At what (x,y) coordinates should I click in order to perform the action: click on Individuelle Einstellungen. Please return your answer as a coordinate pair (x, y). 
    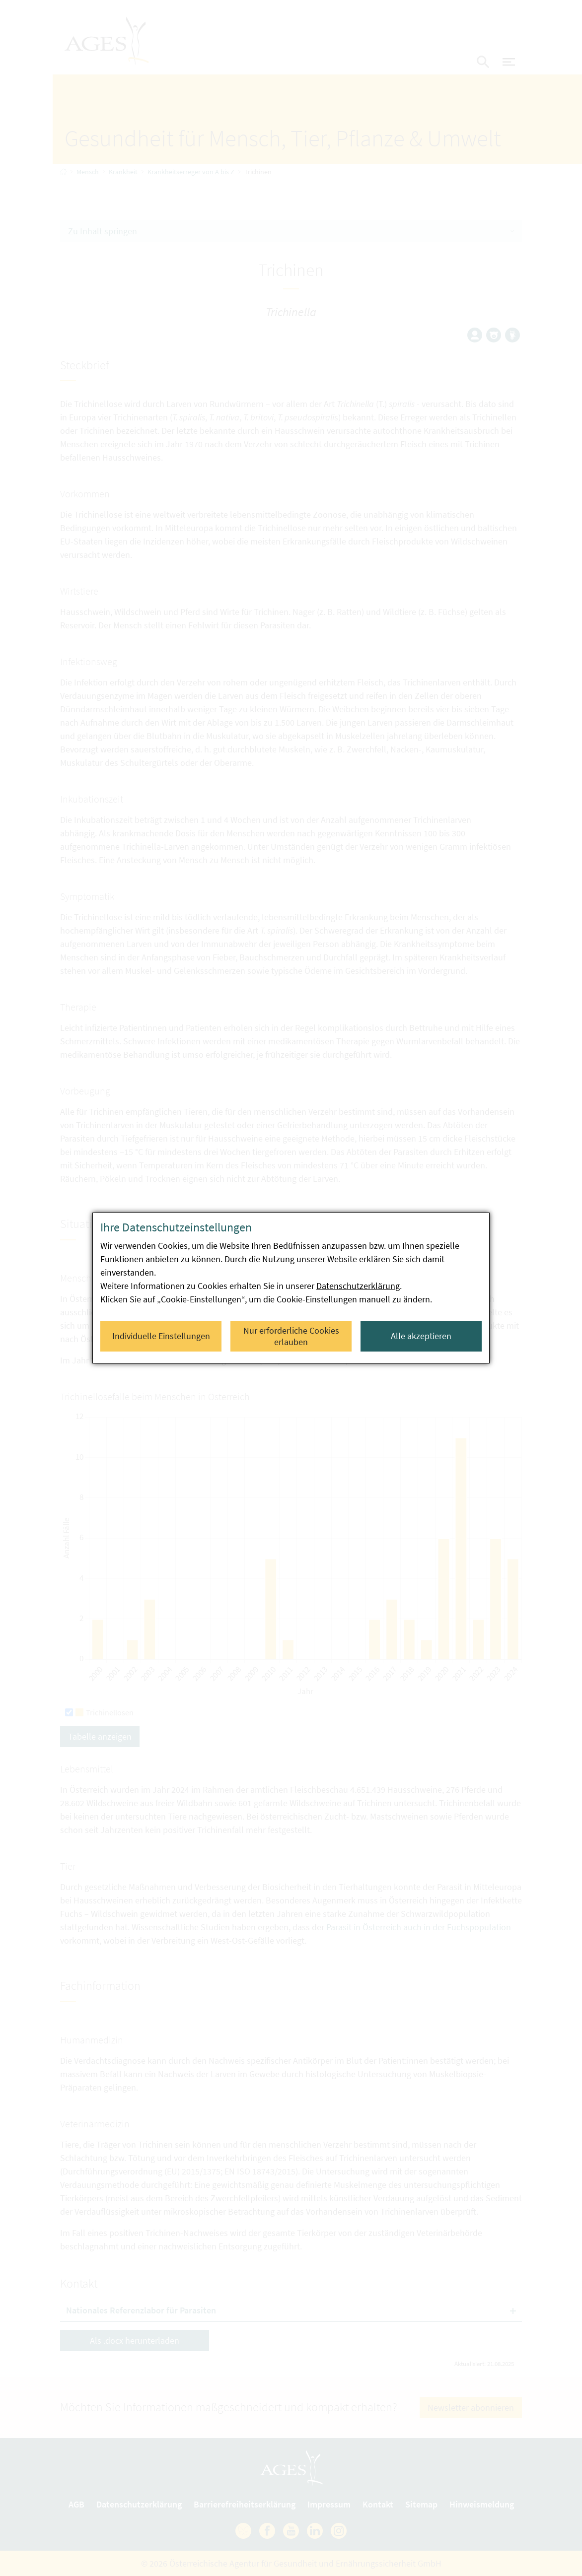
    Looking at the image, I should click on (161, 1336).